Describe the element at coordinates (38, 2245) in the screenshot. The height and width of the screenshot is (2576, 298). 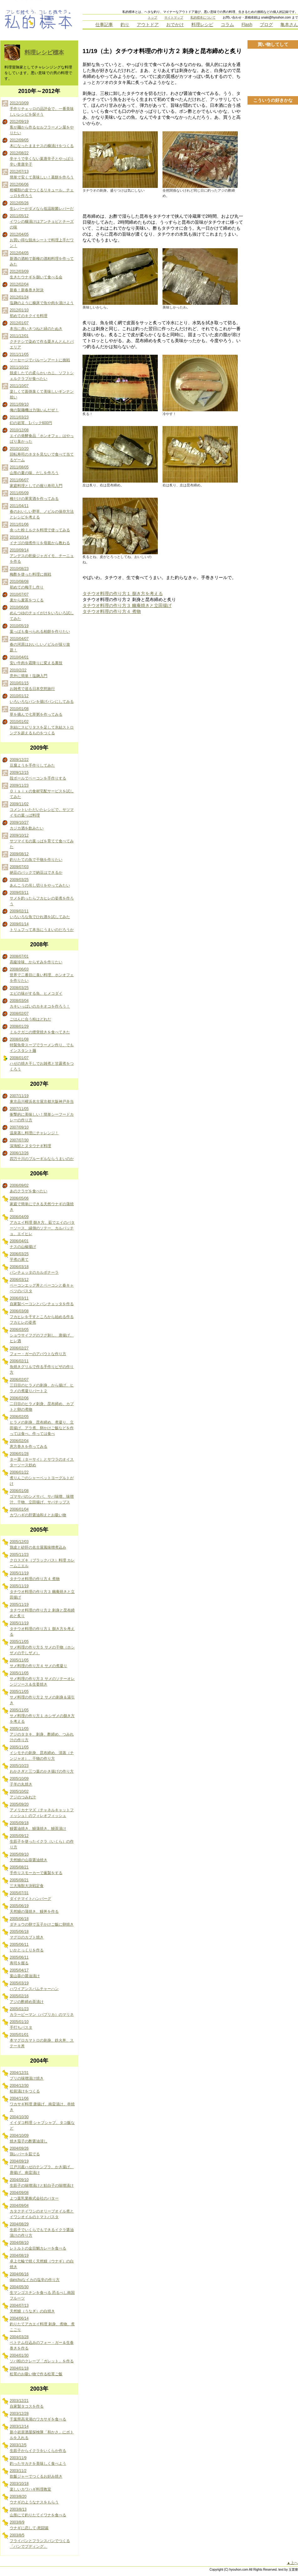
I see `2004/08/10 レトルトの金目鯛カレーを食べる` at that location.